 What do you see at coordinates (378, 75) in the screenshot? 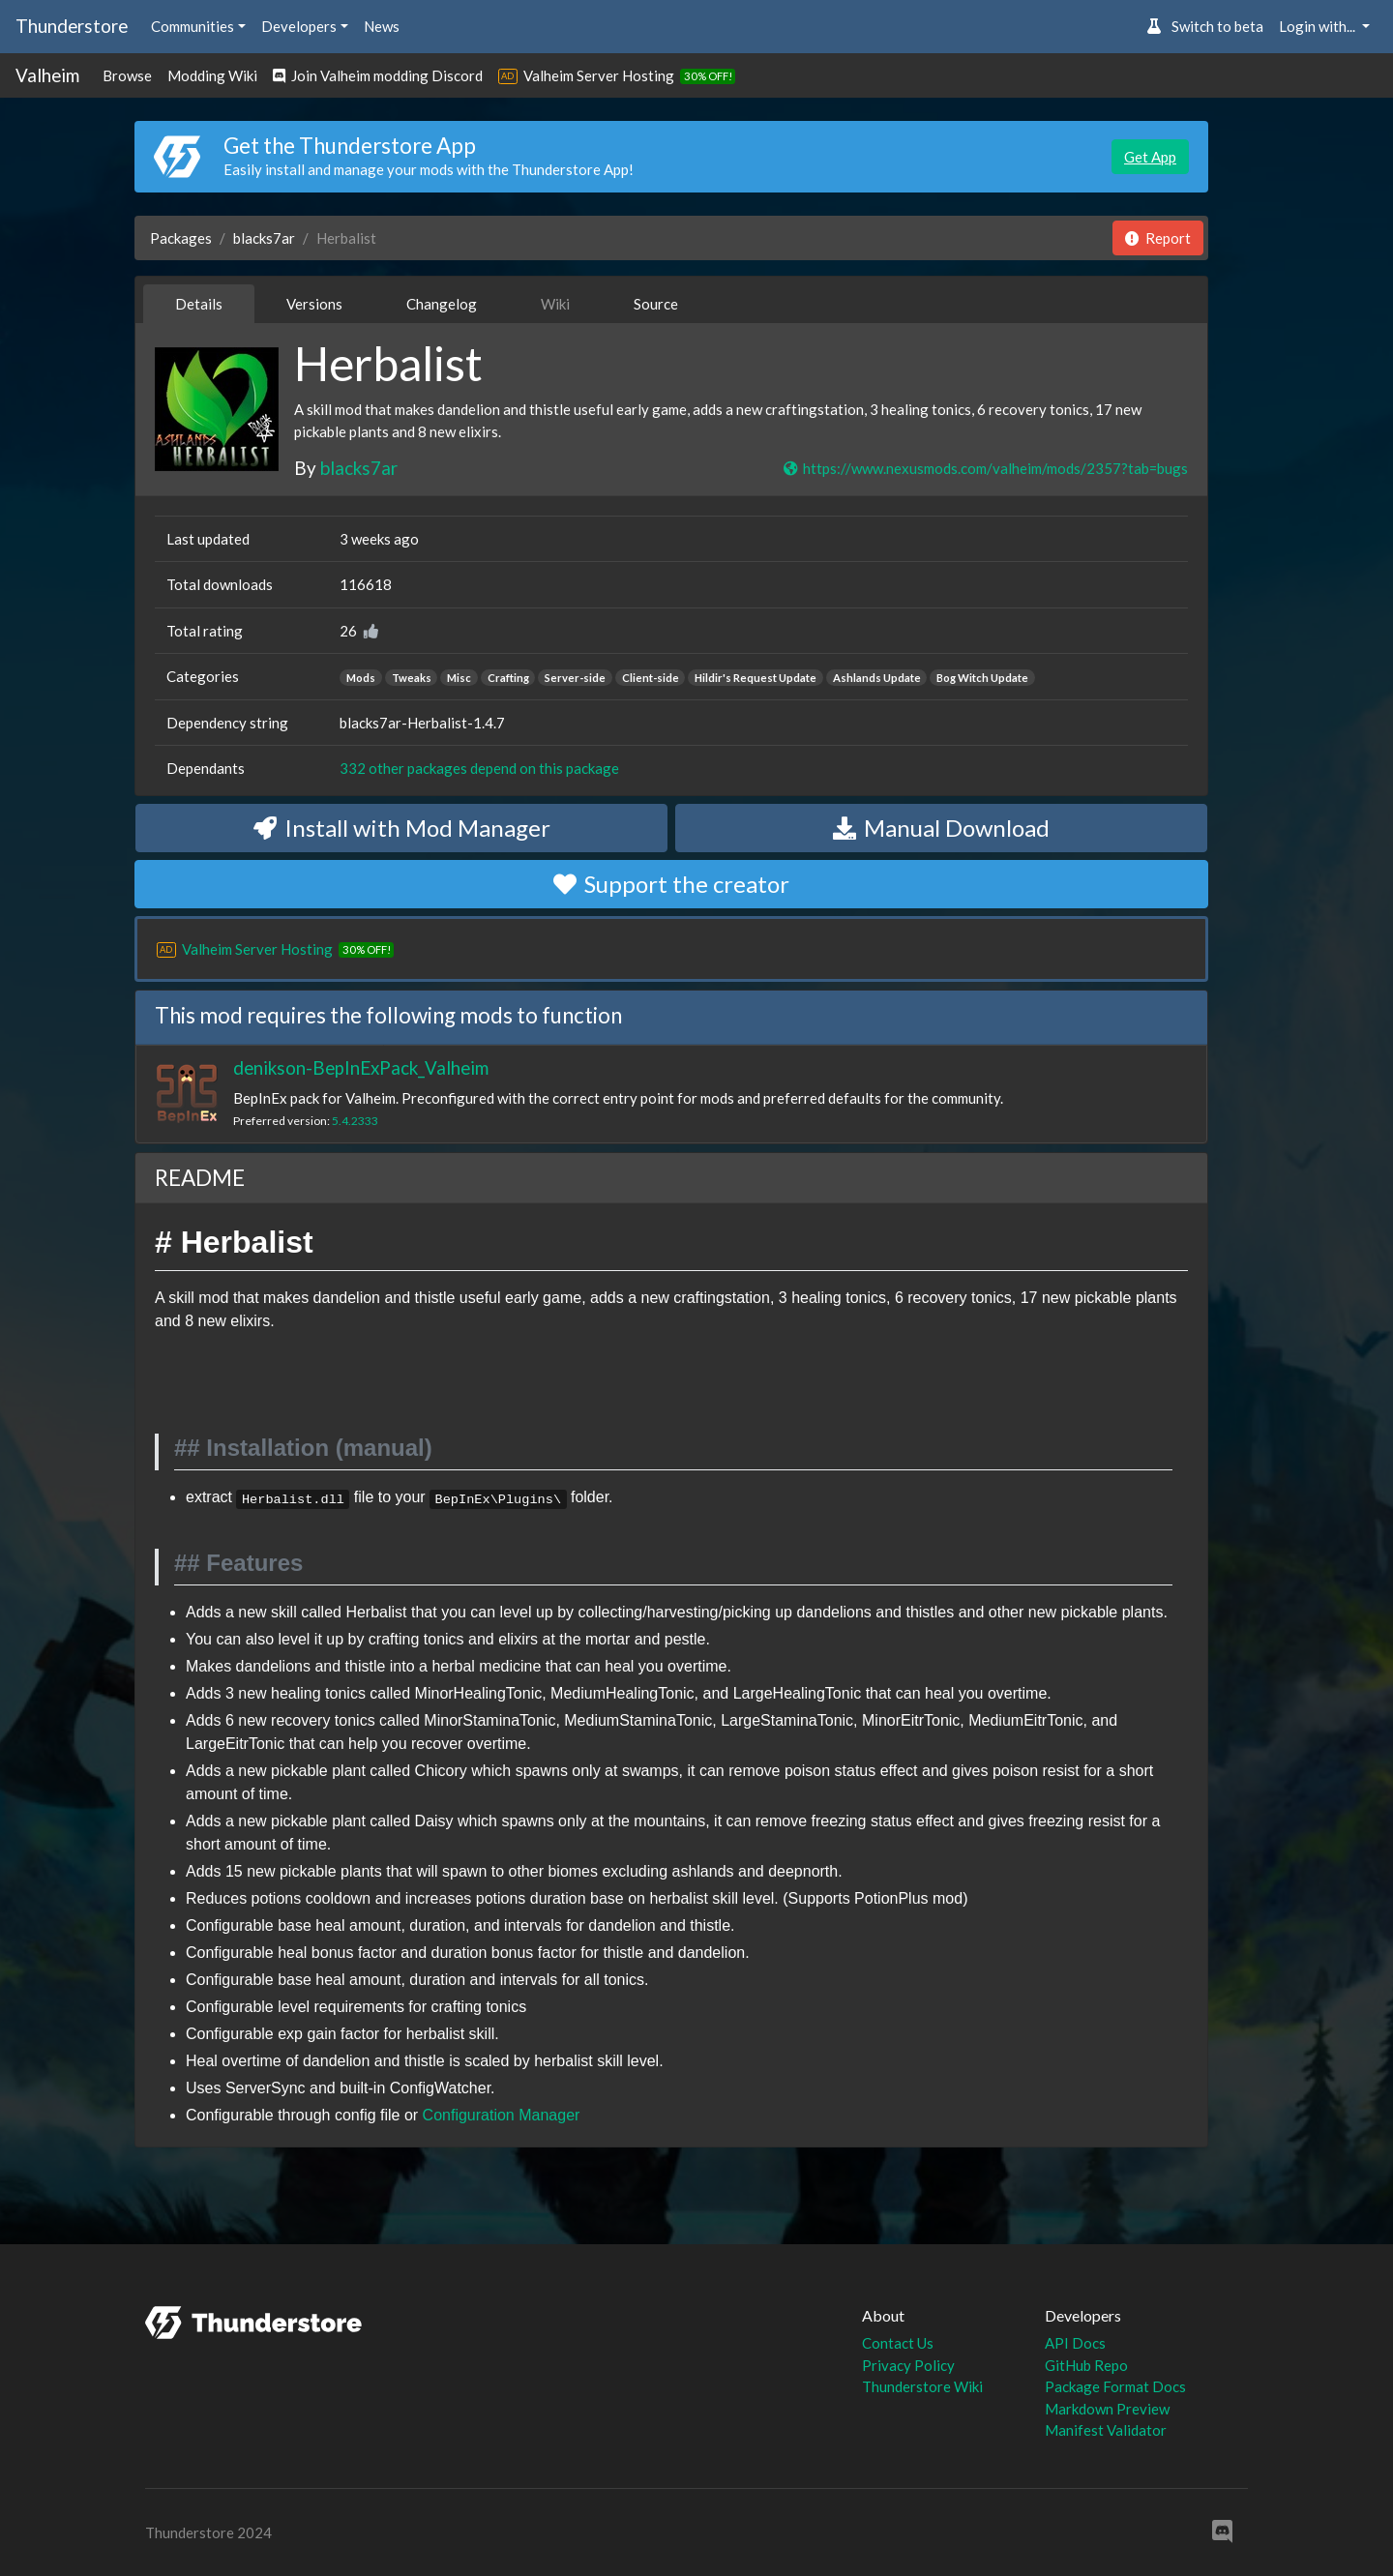
I see `Join Valheim modding Discord` at bounding box center [378, 75].